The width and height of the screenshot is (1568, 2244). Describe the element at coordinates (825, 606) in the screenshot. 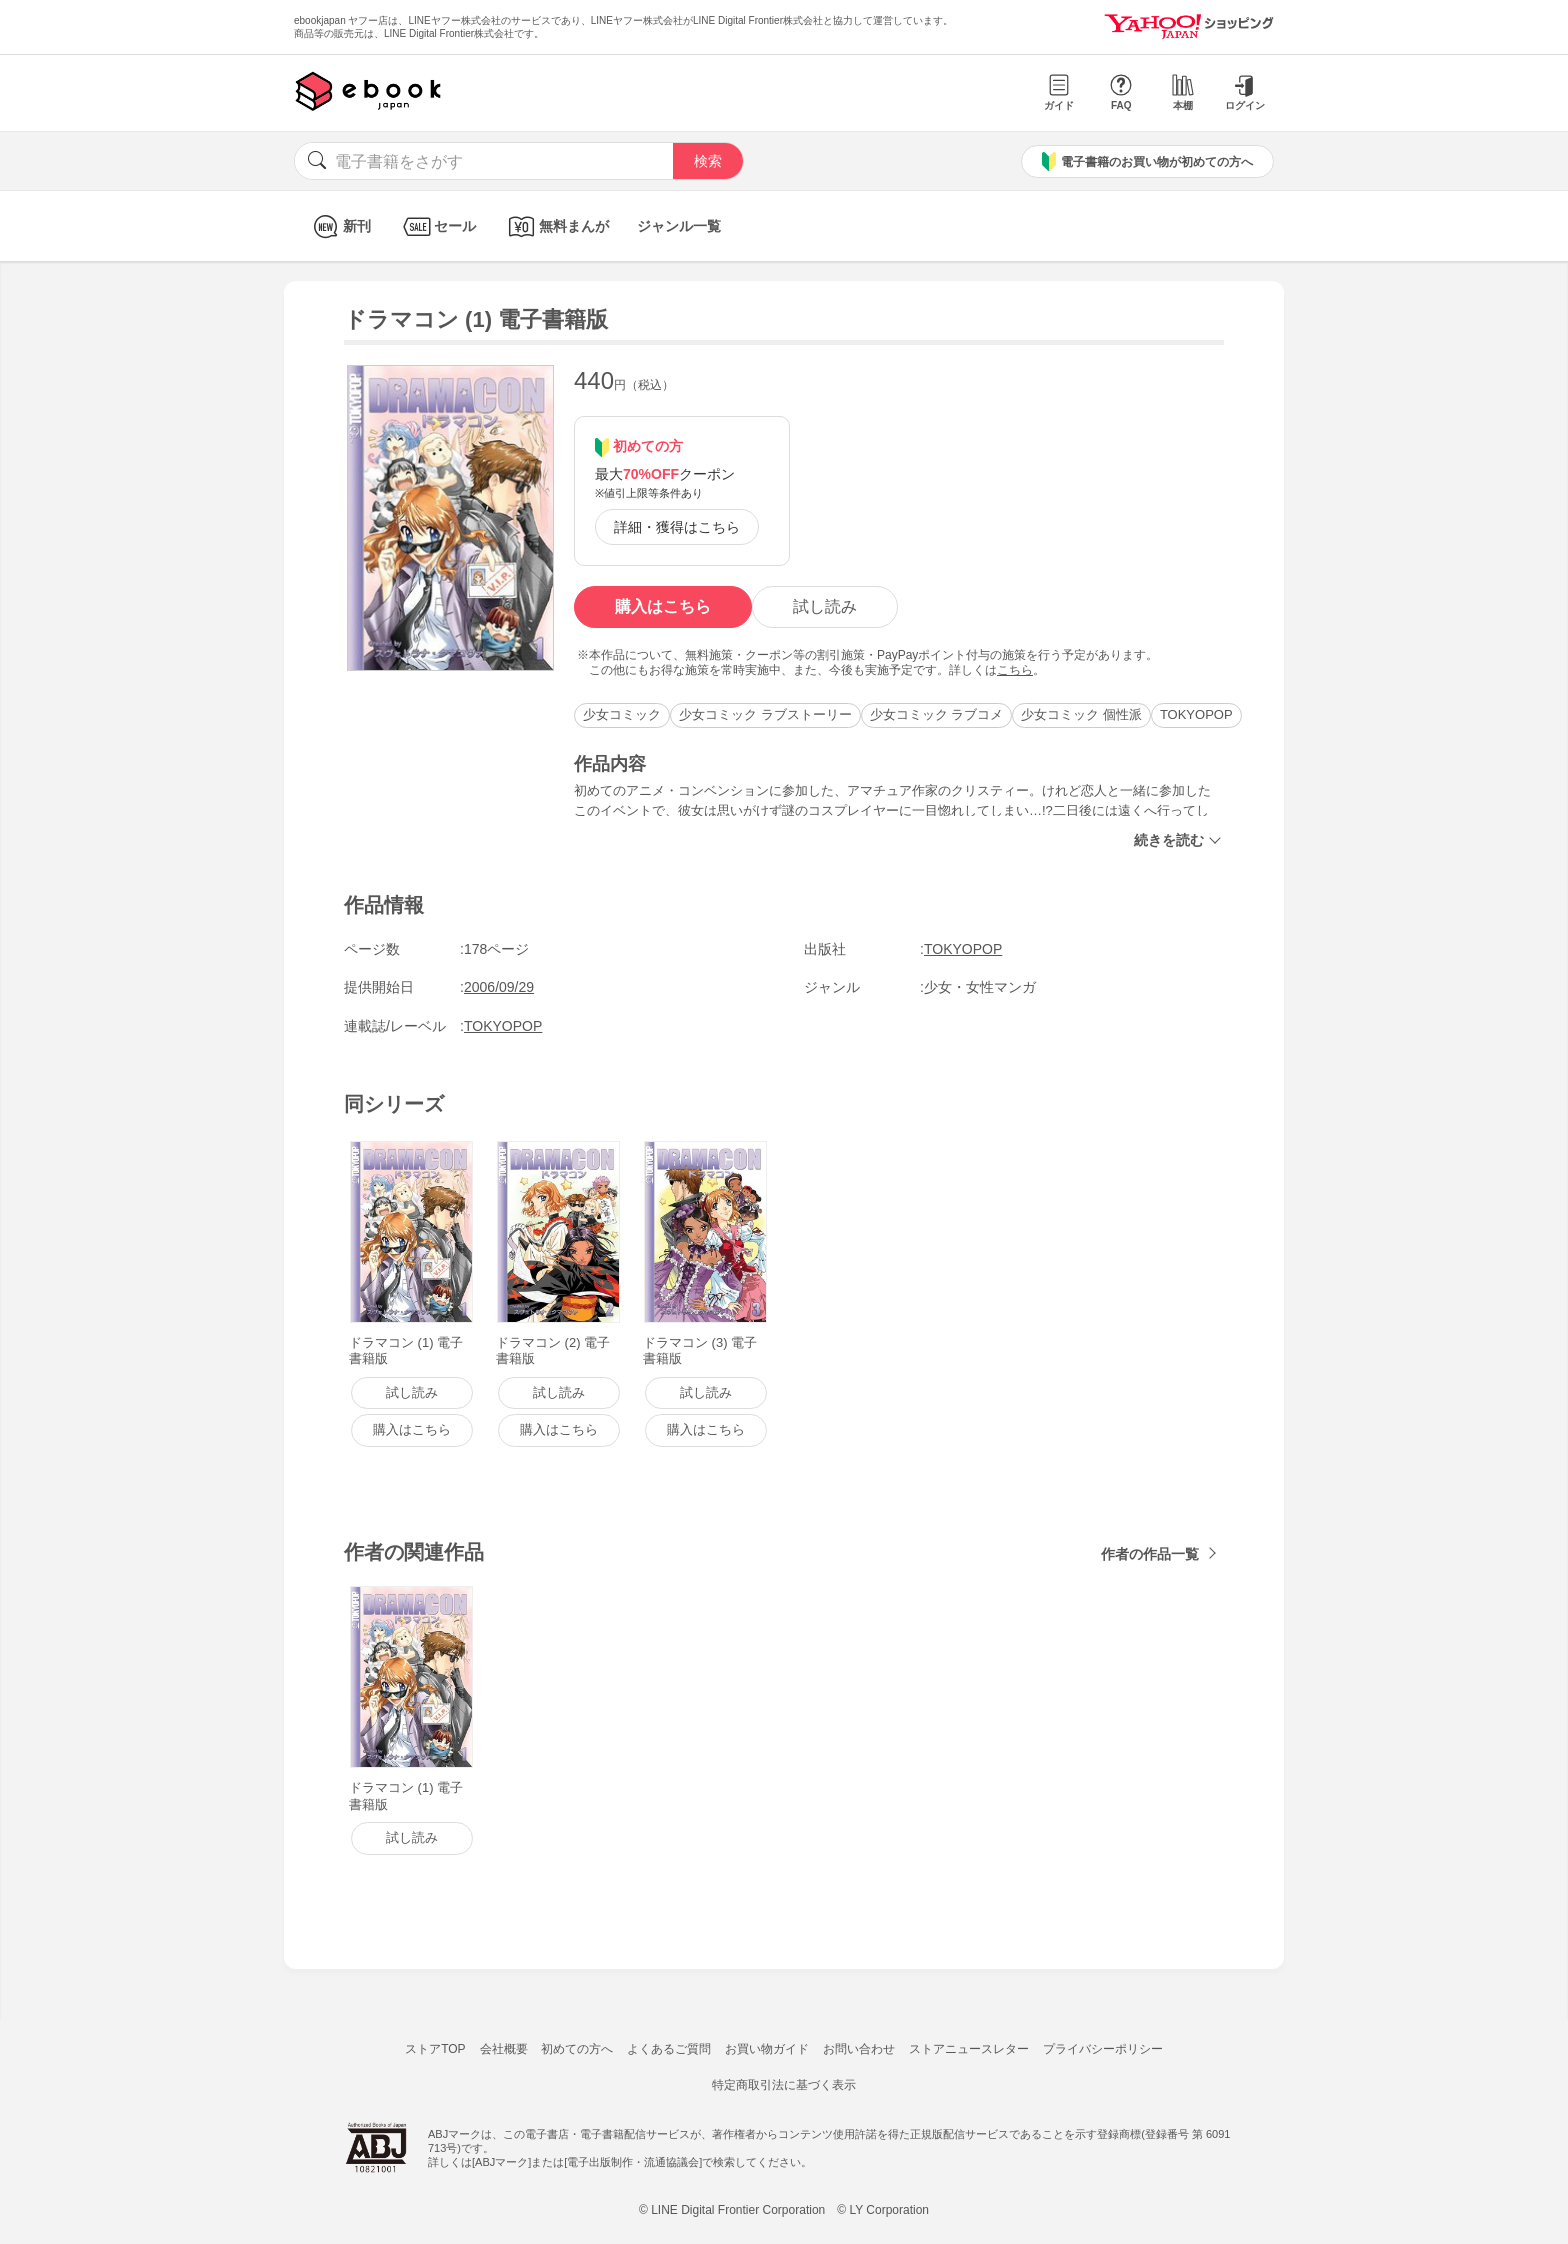

I see `試し読み` at that location.